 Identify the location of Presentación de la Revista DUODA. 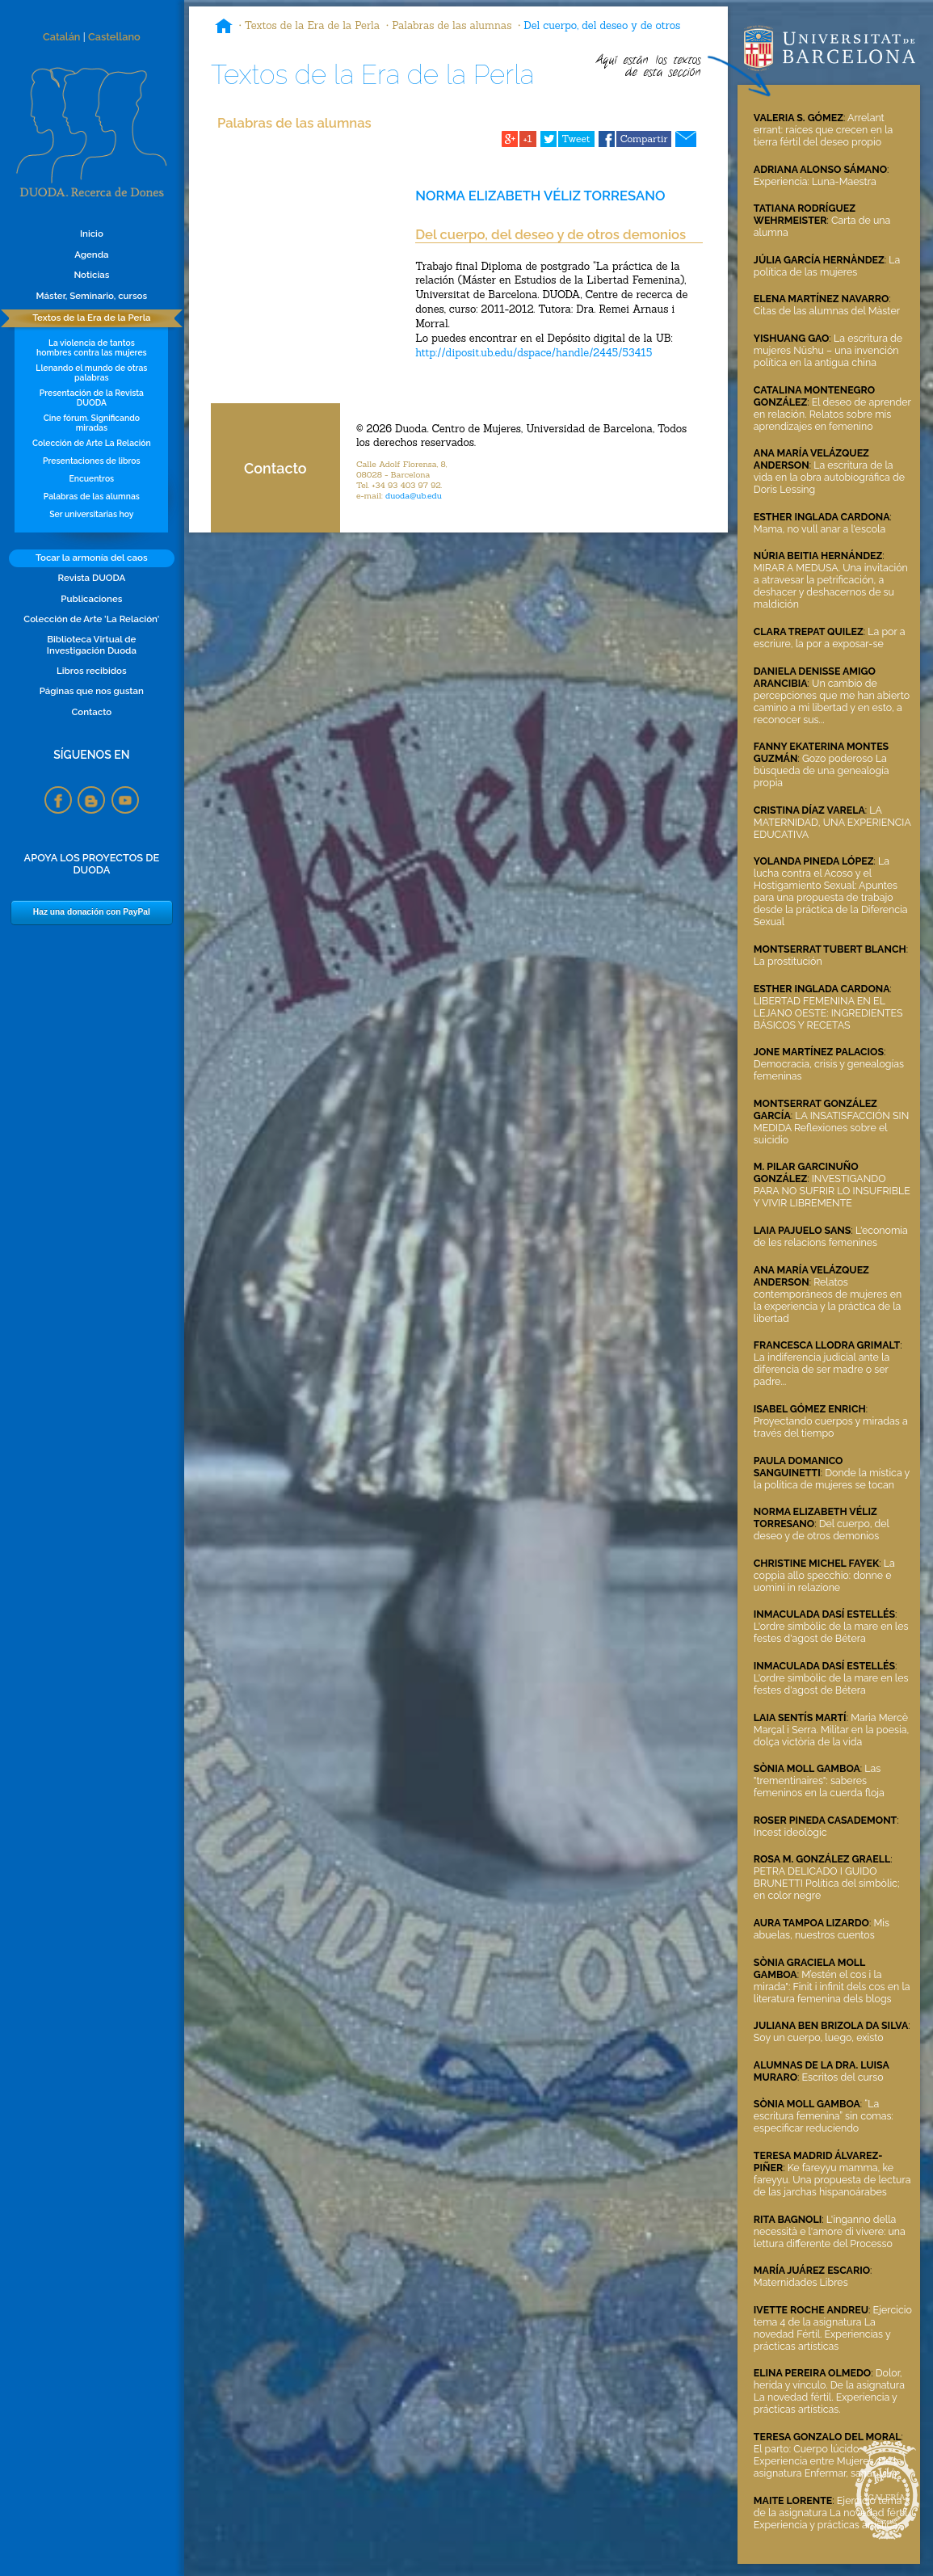
(92, 397).